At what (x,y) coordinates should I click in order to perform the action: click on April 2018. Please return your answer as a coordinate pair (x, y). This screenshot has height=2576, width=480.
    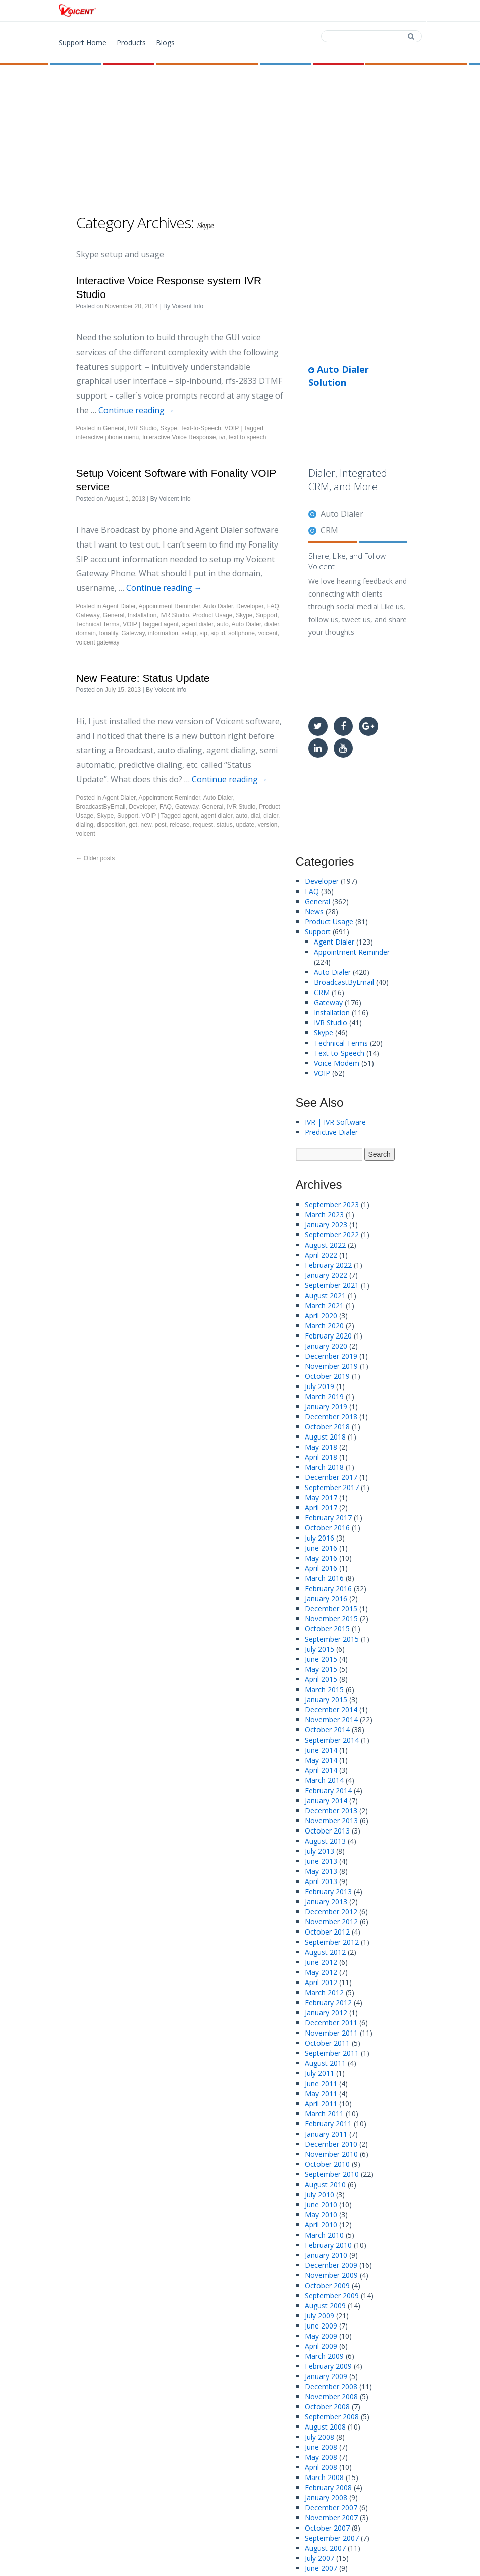
    Looking at the image, I should click on (321, 1457).